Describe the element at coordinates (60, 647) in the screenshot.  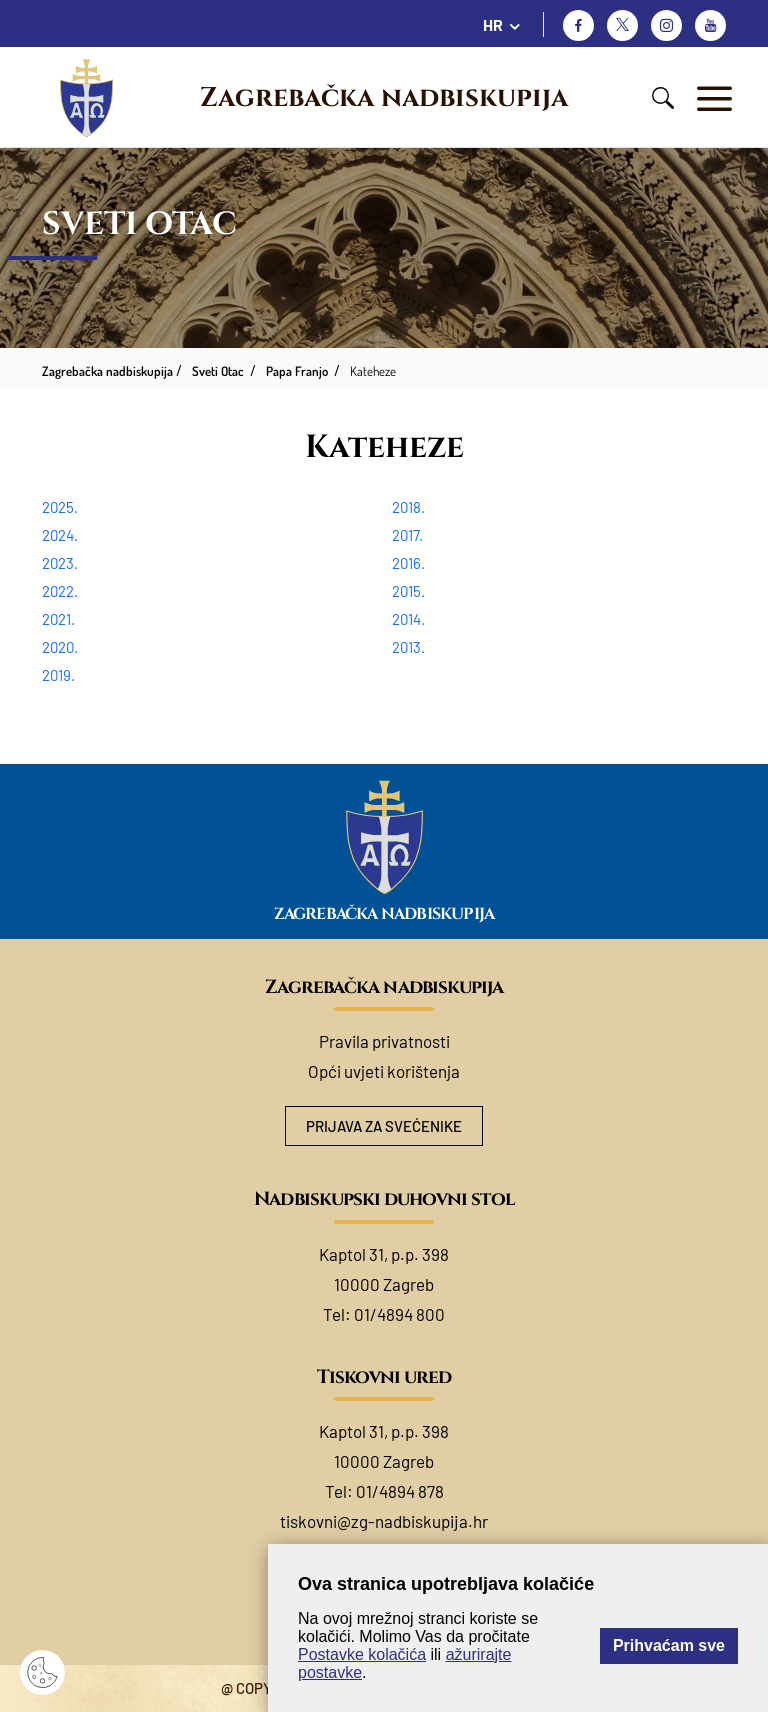
I see `2020.` at that location.